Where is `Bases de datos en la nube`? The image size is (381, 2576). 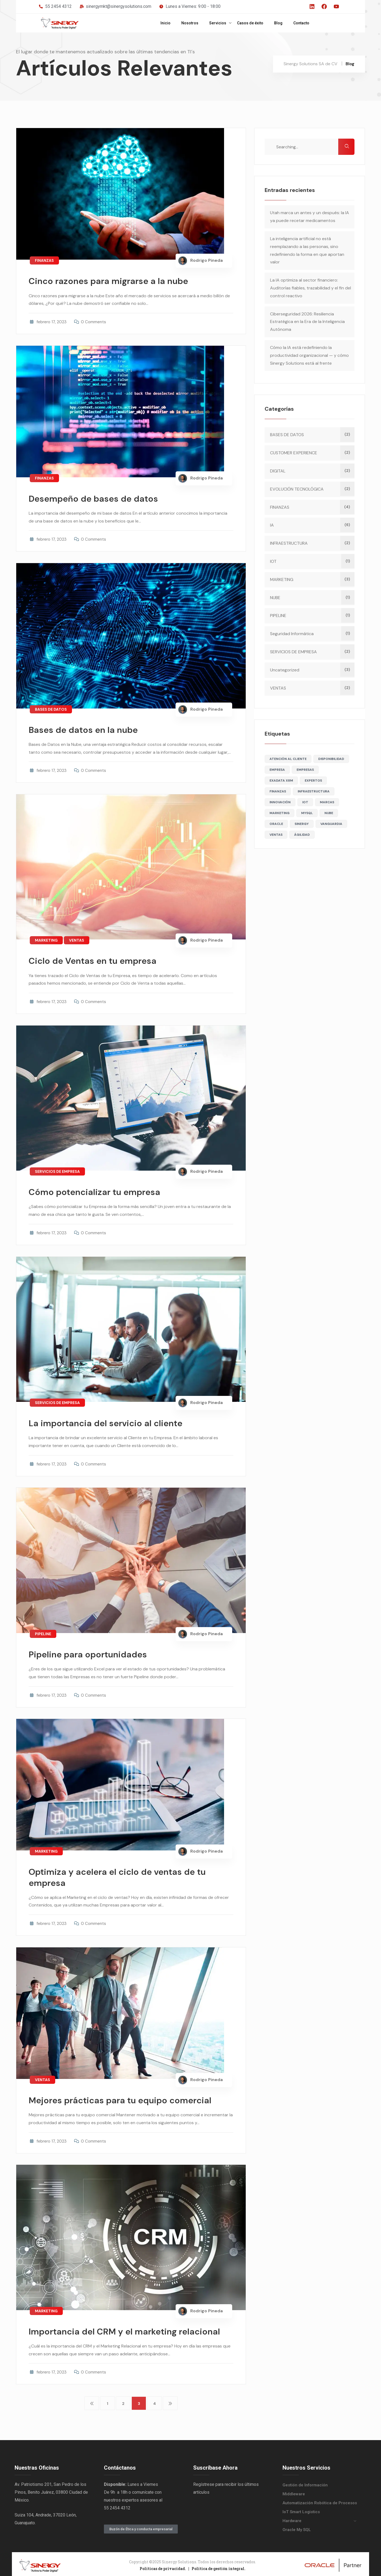
Bases de datos en la nube is located at coordinates (87, 729).